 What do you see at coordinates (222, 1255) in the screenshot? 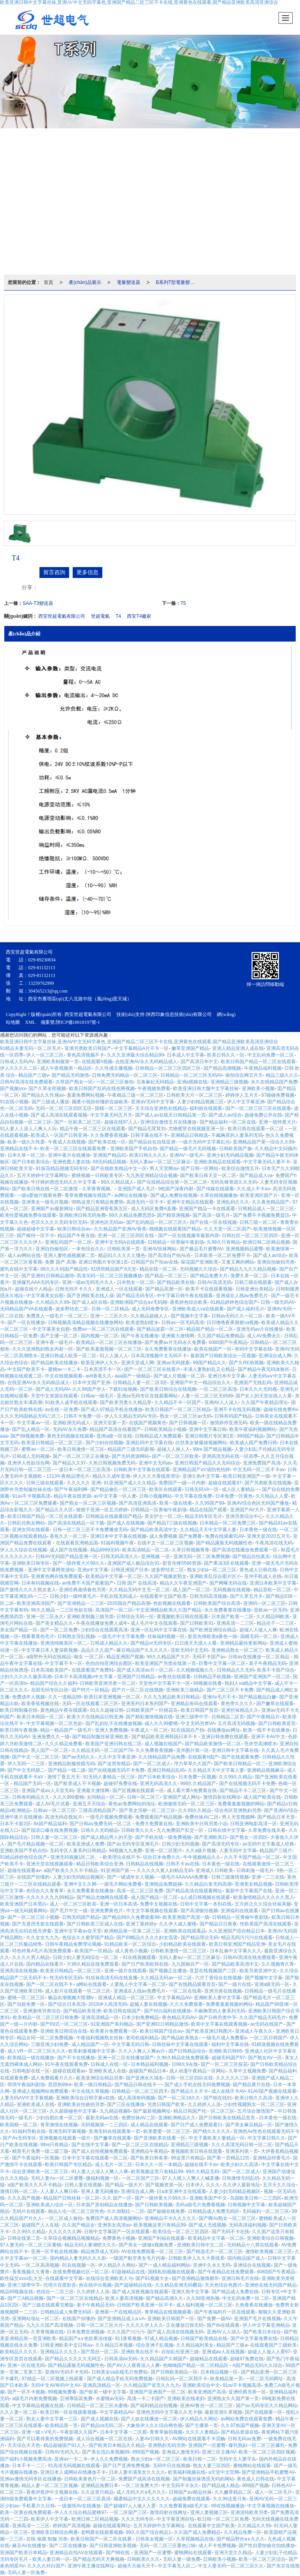
I see `日本欧美一区二区免费不卡` at bounding box center [222, 1255].